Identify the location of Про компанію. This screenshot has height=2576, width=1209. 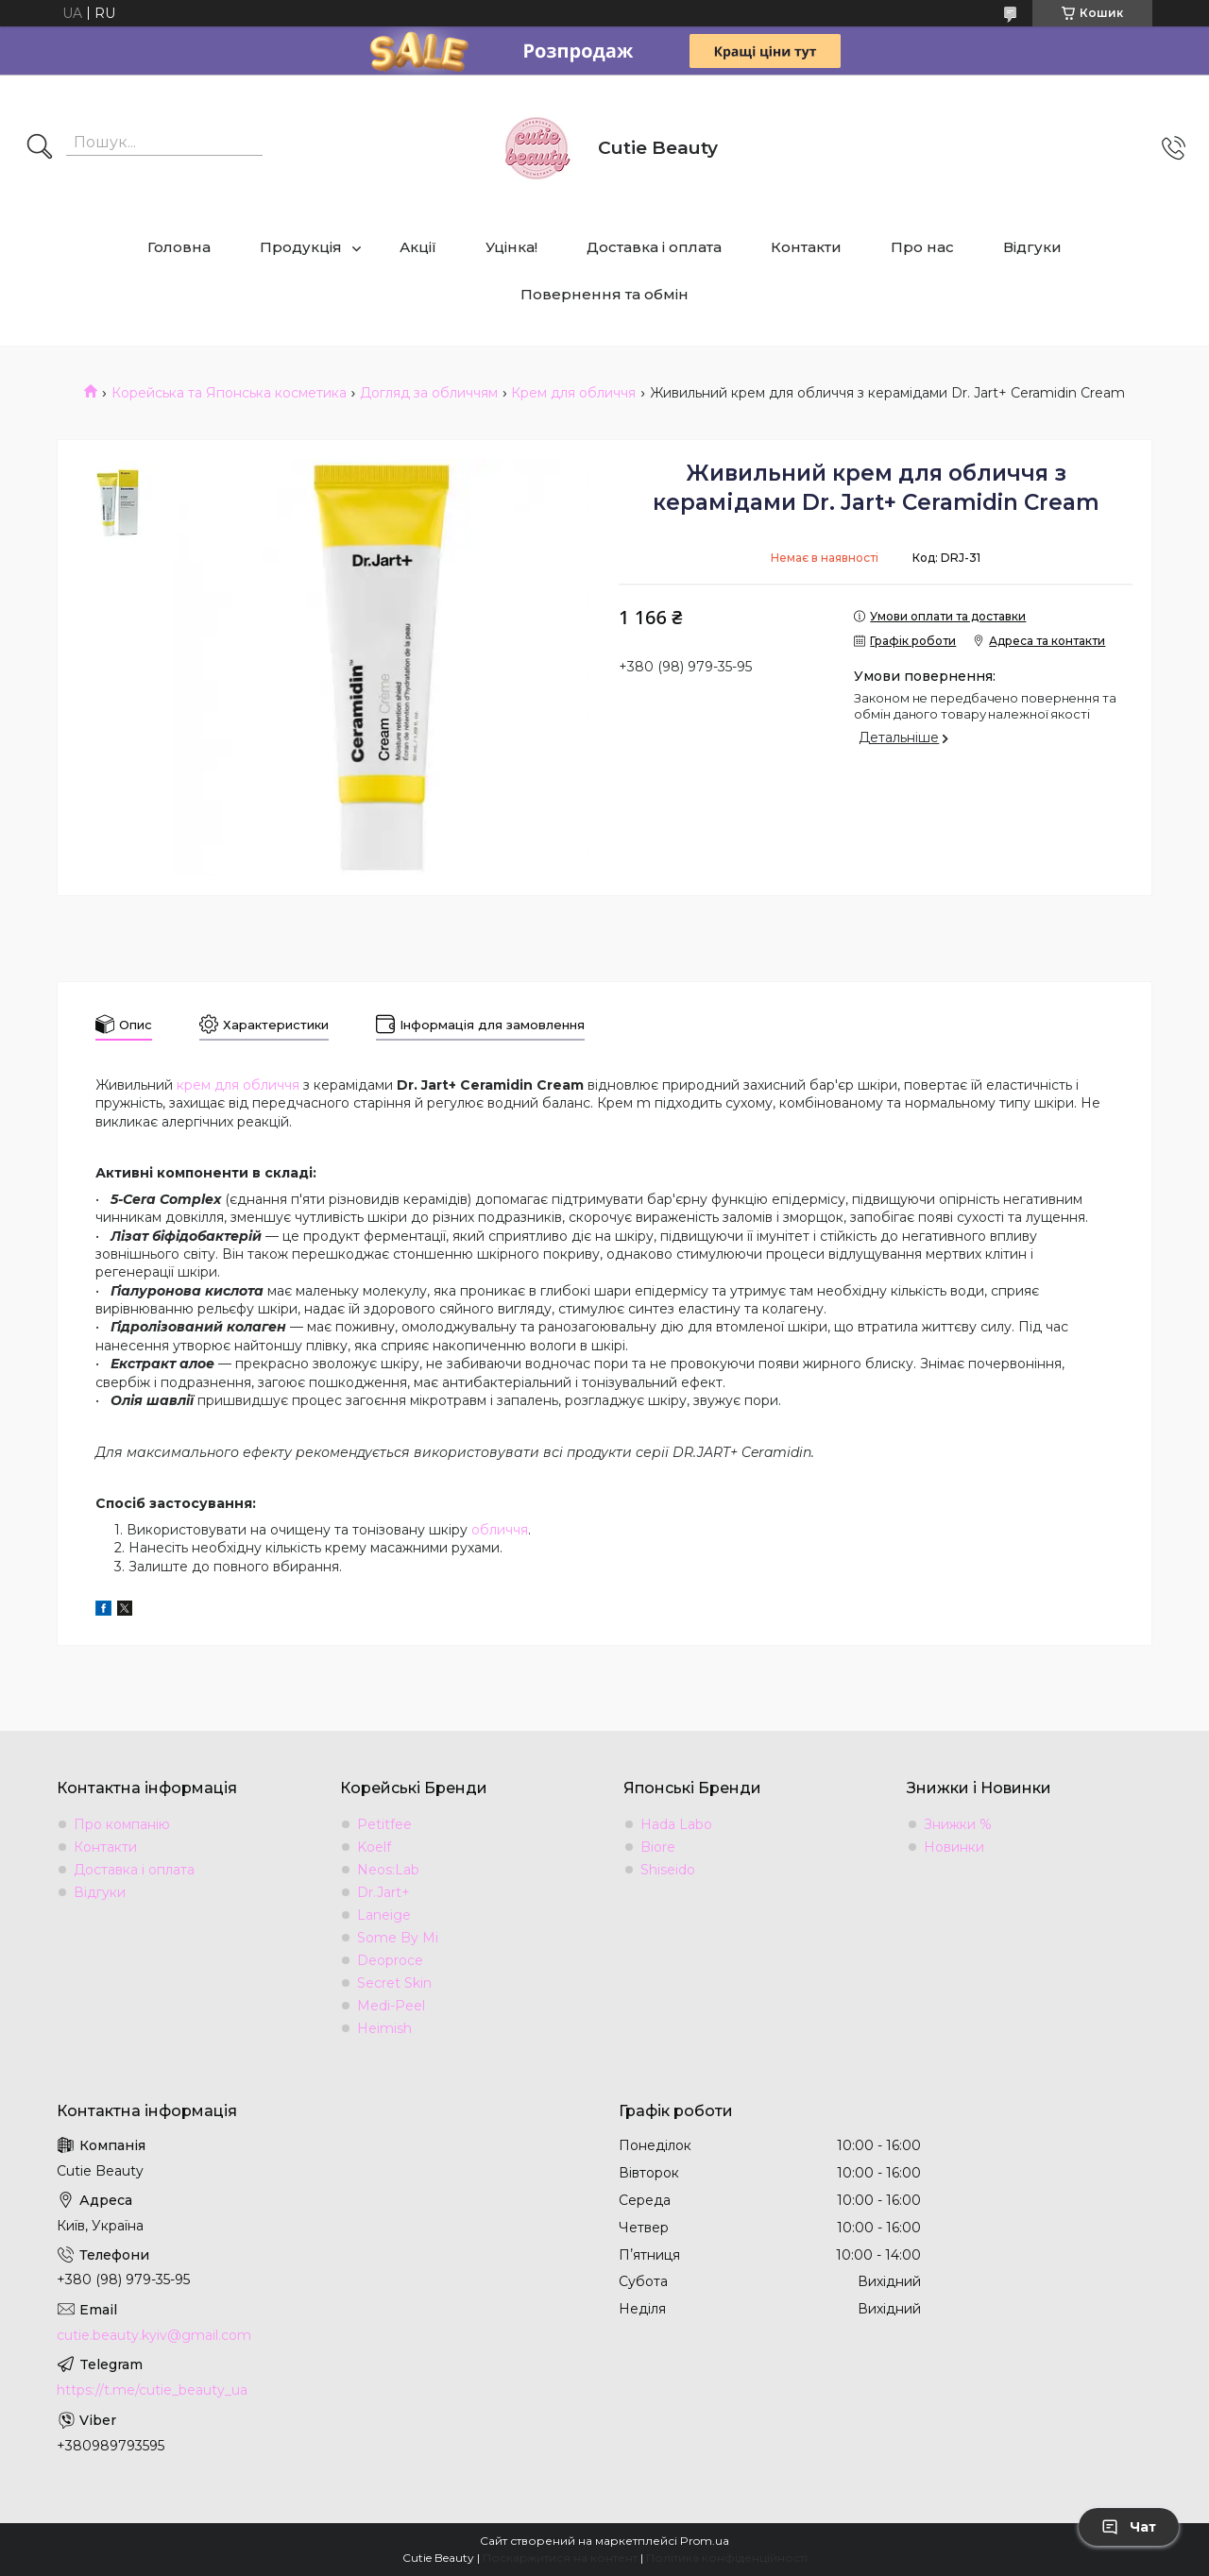
(122, 1824).